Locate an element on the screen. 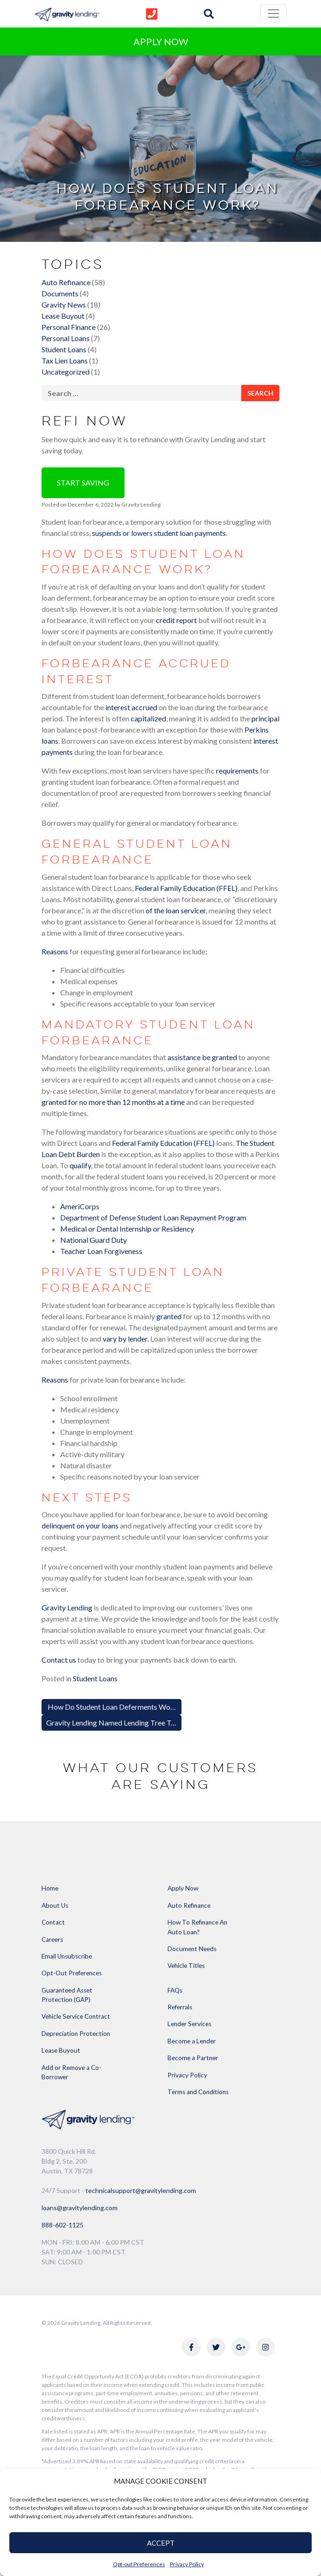 This screenshot has height=2576, width=321. Apply Now is located at coordinates (182, 1888).